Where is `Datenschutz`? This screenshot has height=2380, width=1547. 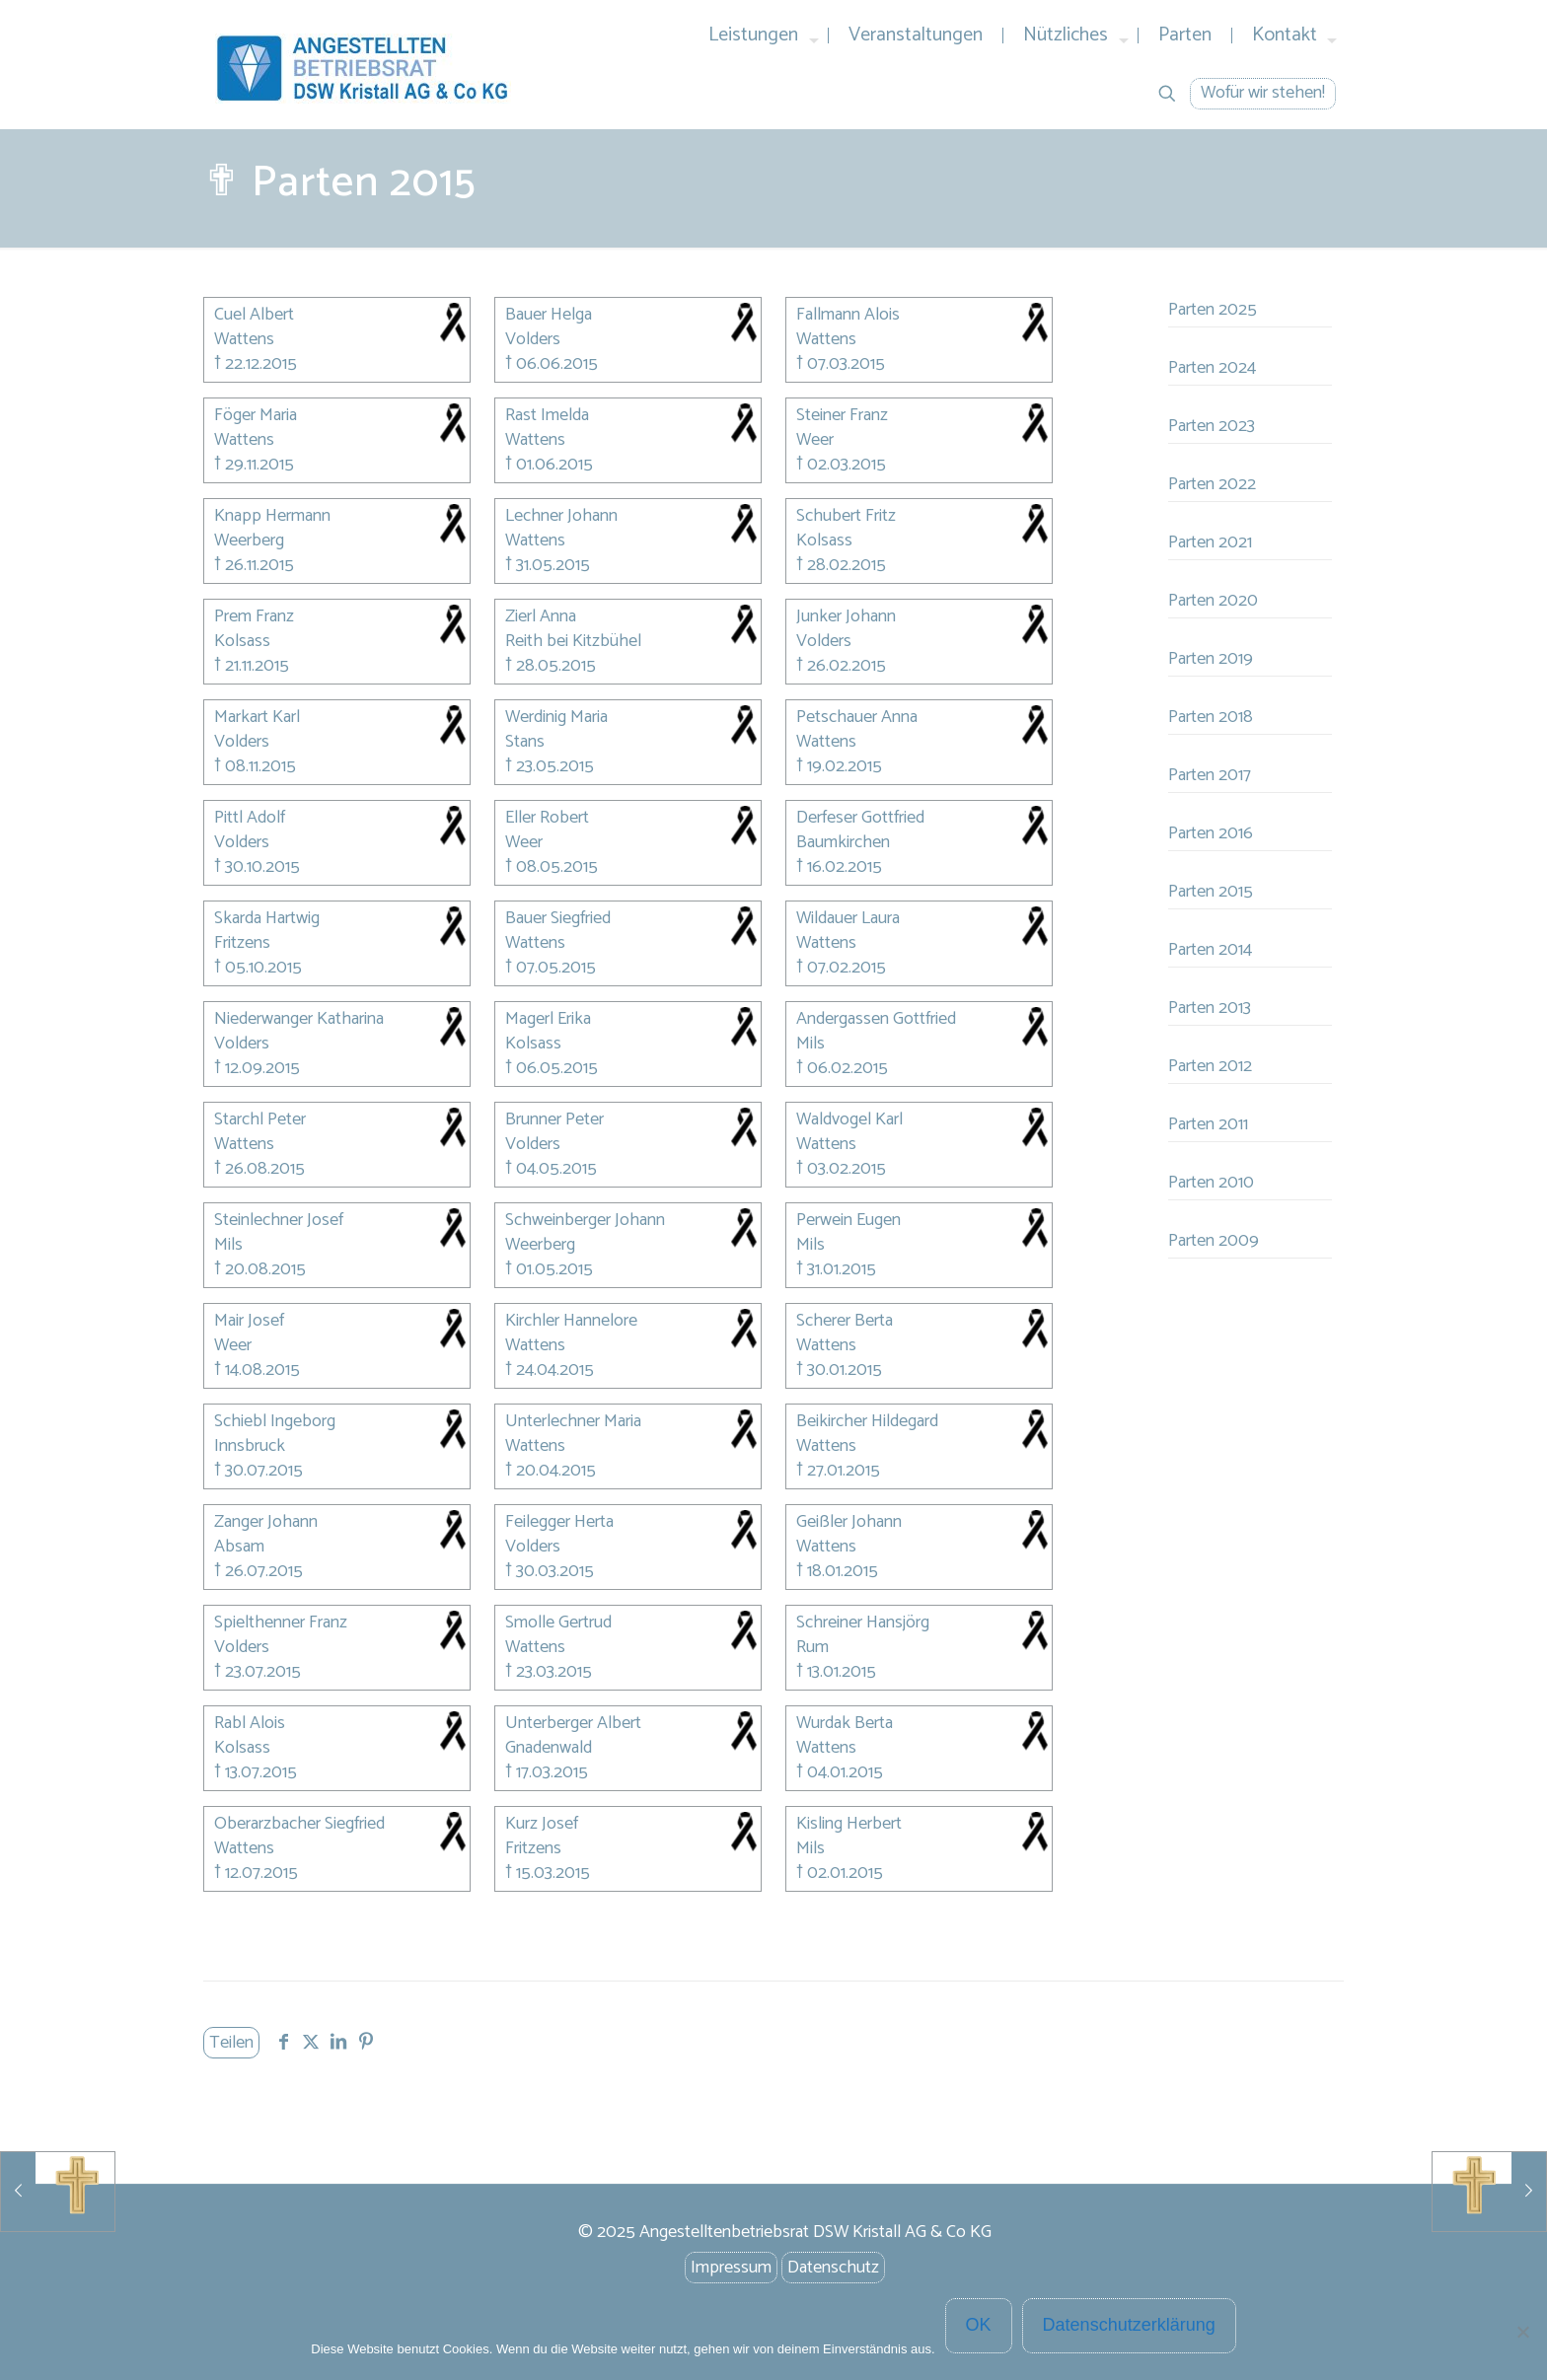 Datenschutz is located at coordinates (833, 2267).